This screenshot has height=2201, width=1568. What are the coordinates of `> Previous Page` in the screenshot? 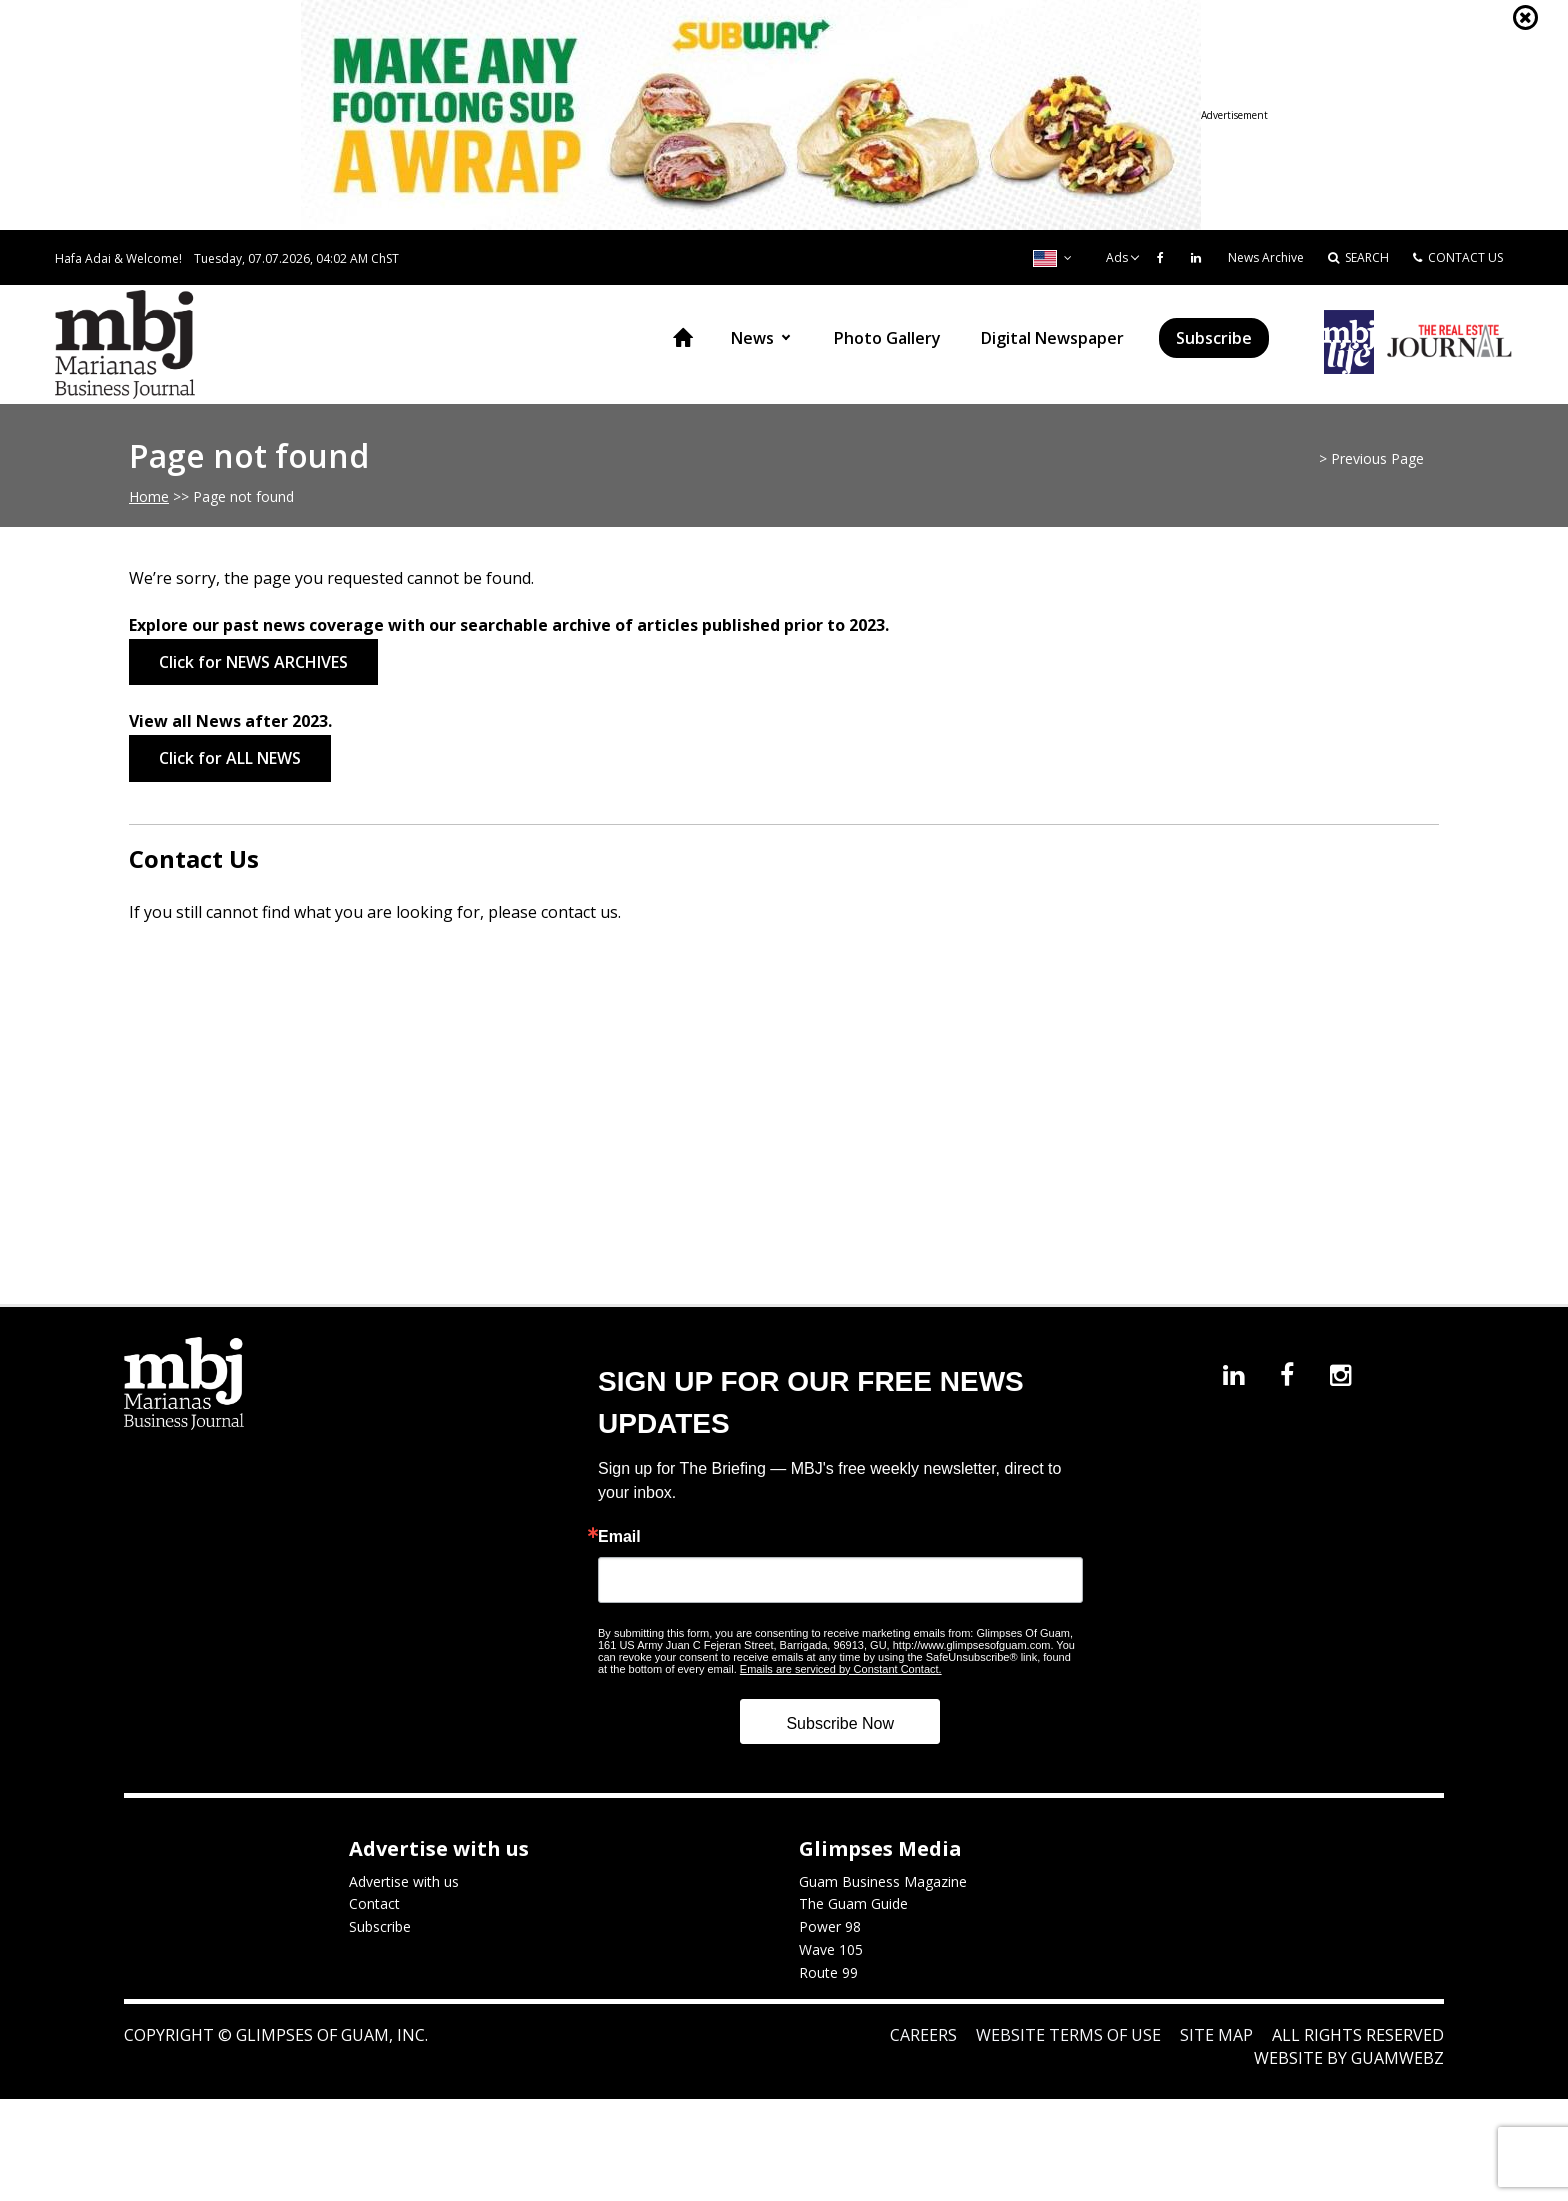 It's located at (1371, 458).